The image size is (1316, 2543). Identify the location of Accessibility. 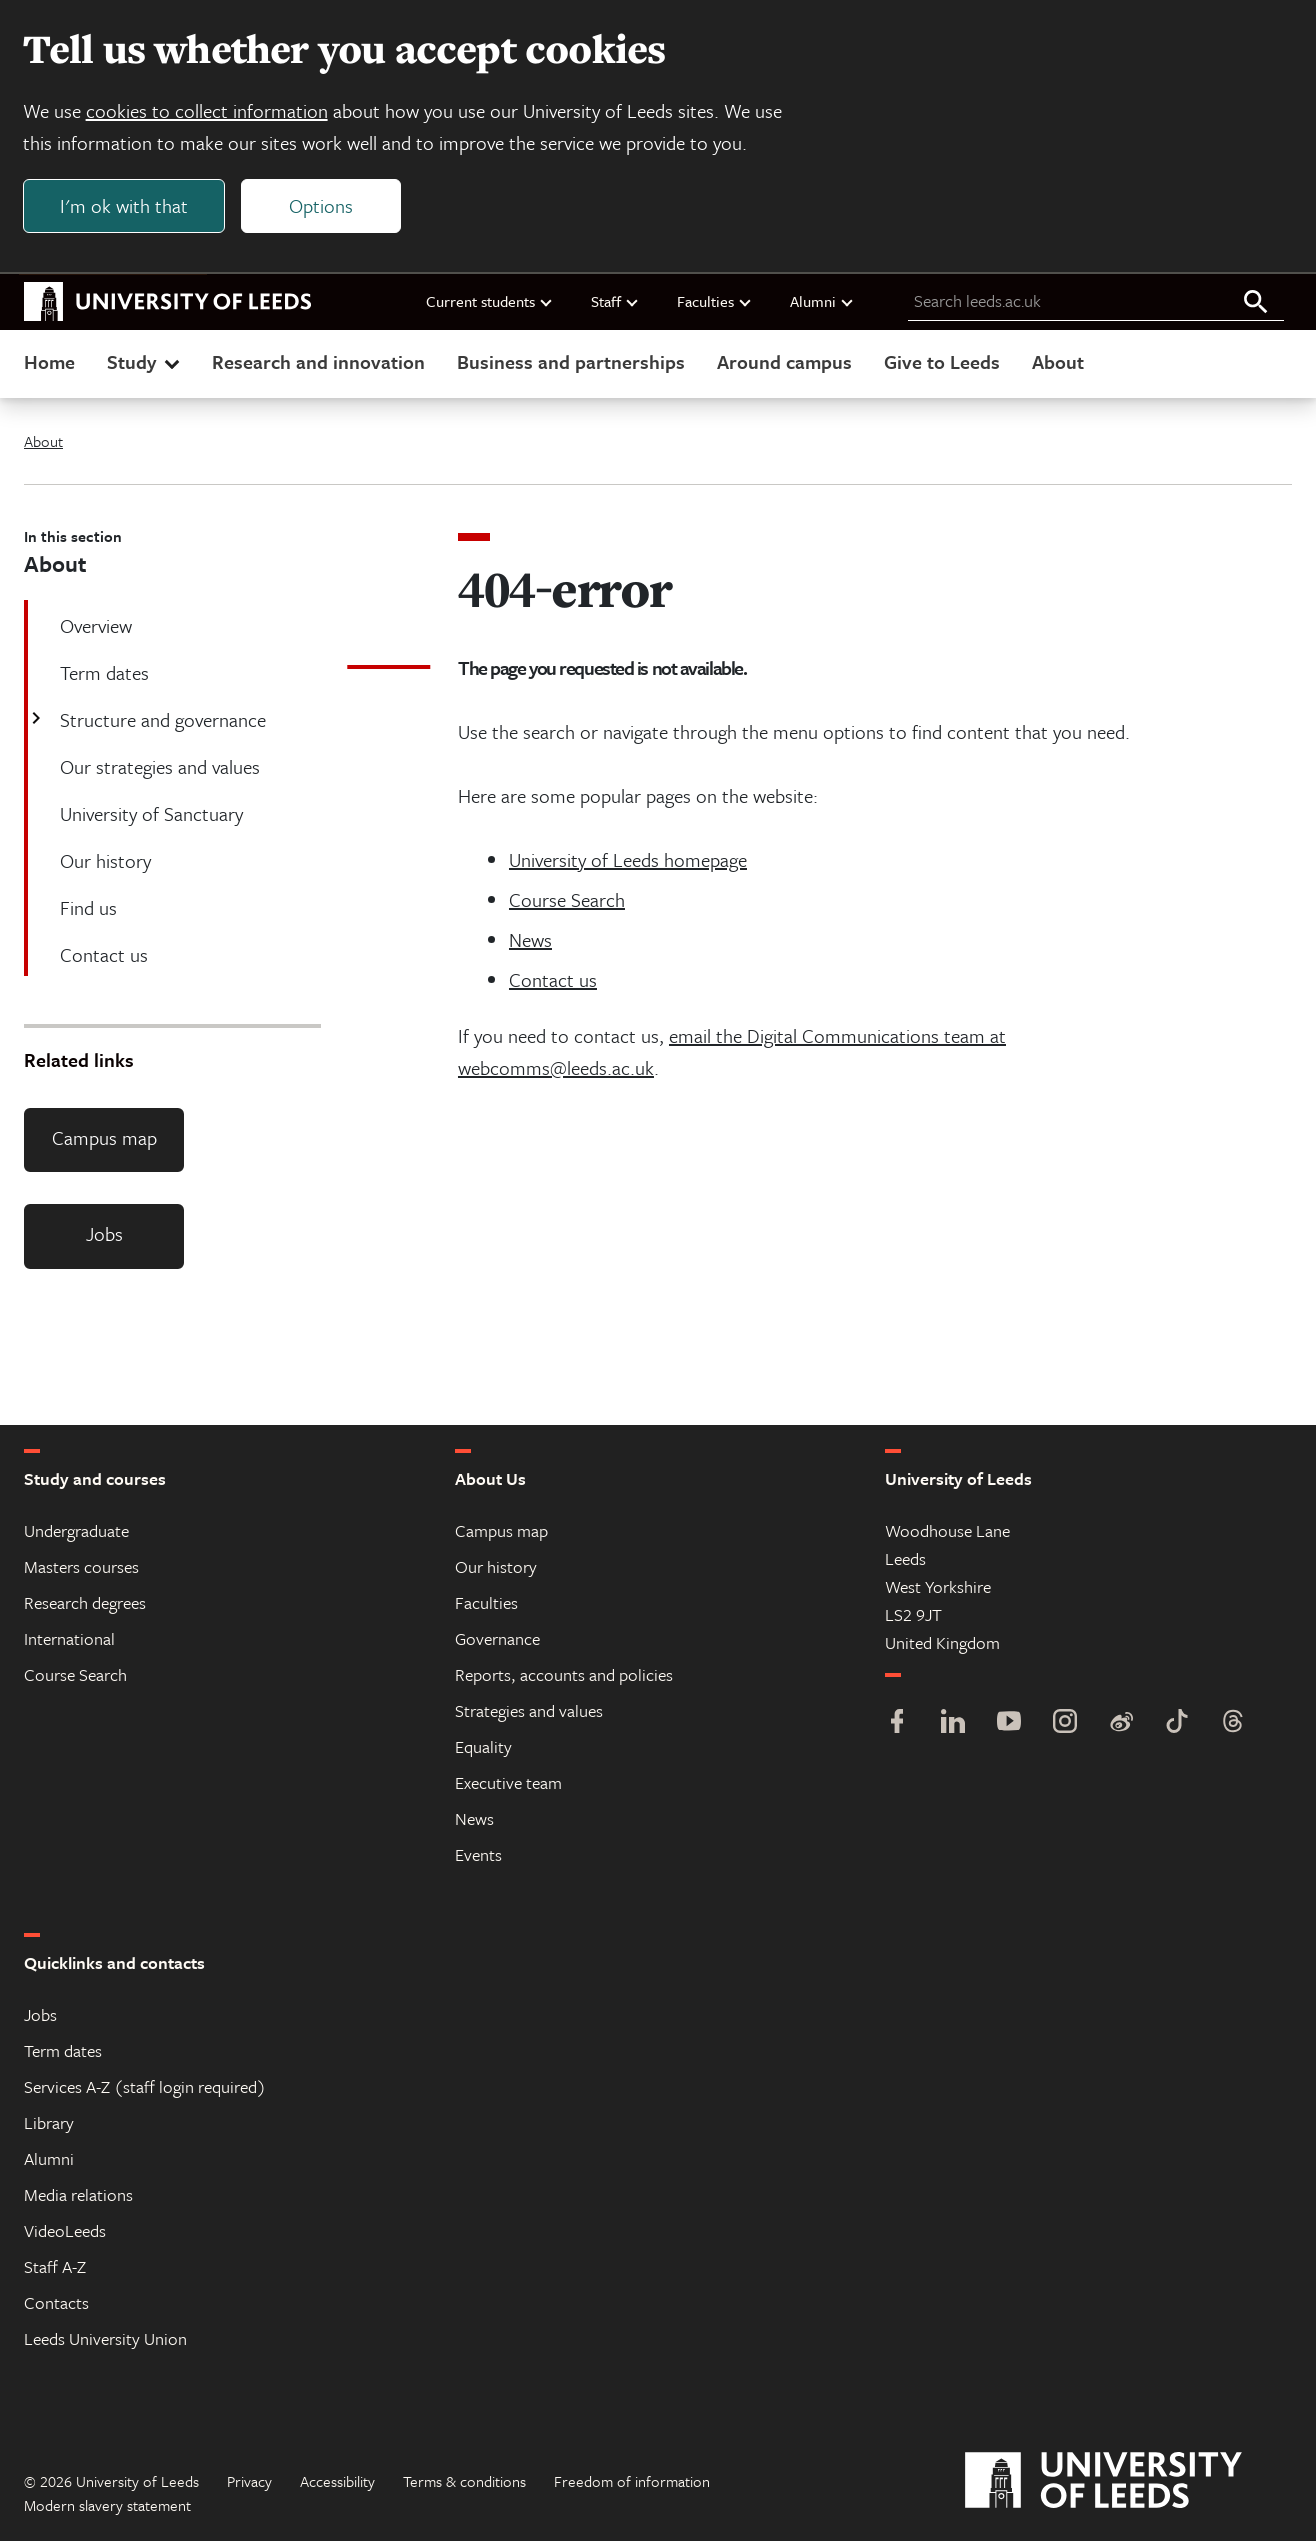
(337, 2483).